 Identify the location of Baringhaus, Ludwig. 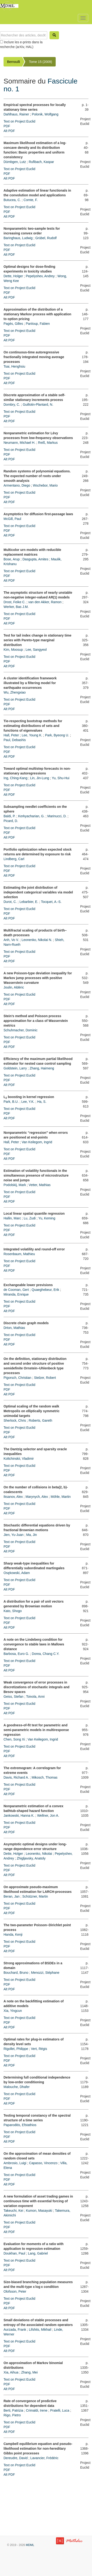
(18, 238).